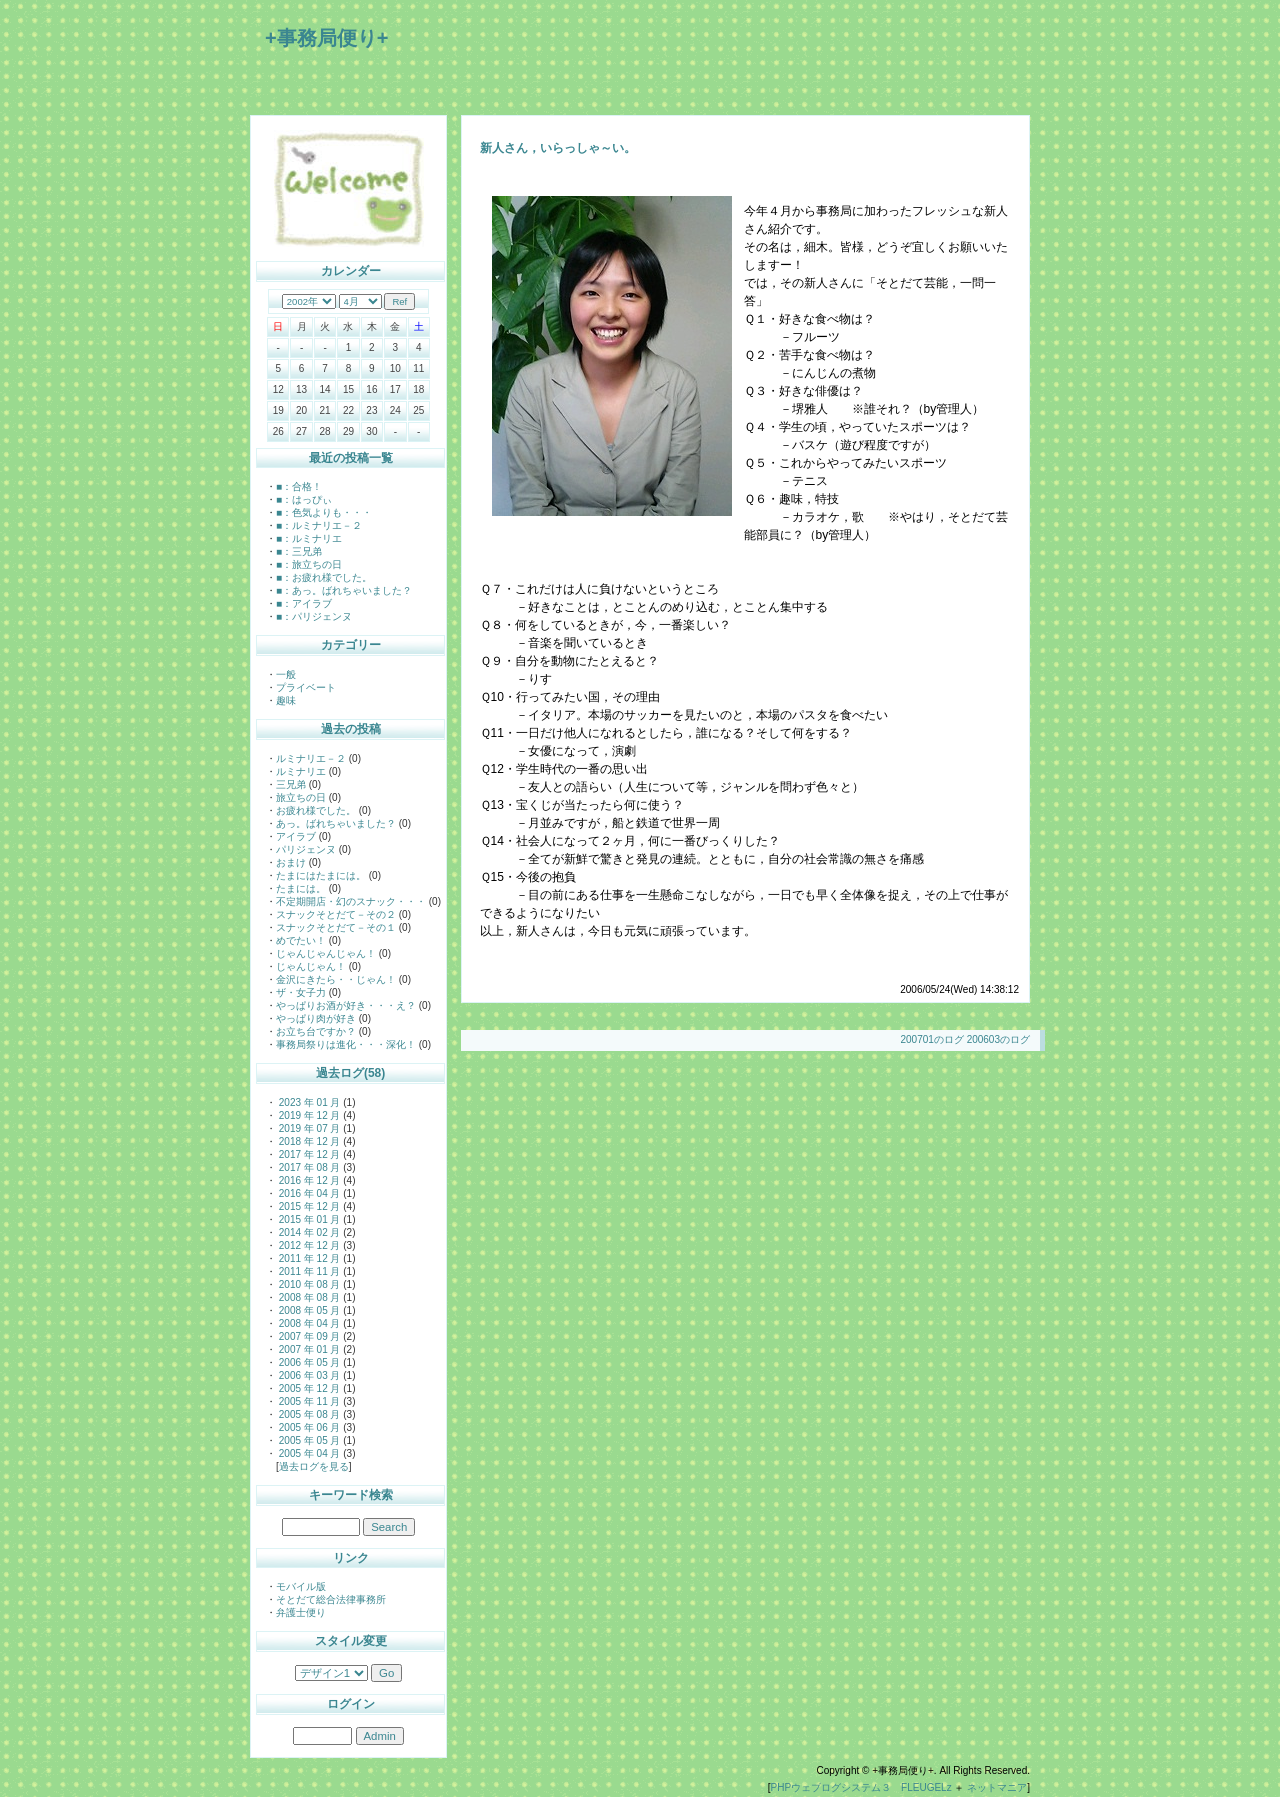 The width and height of the screenshot is (1280, 1797). I want to click on ネットマニア, so click(997, 1787).